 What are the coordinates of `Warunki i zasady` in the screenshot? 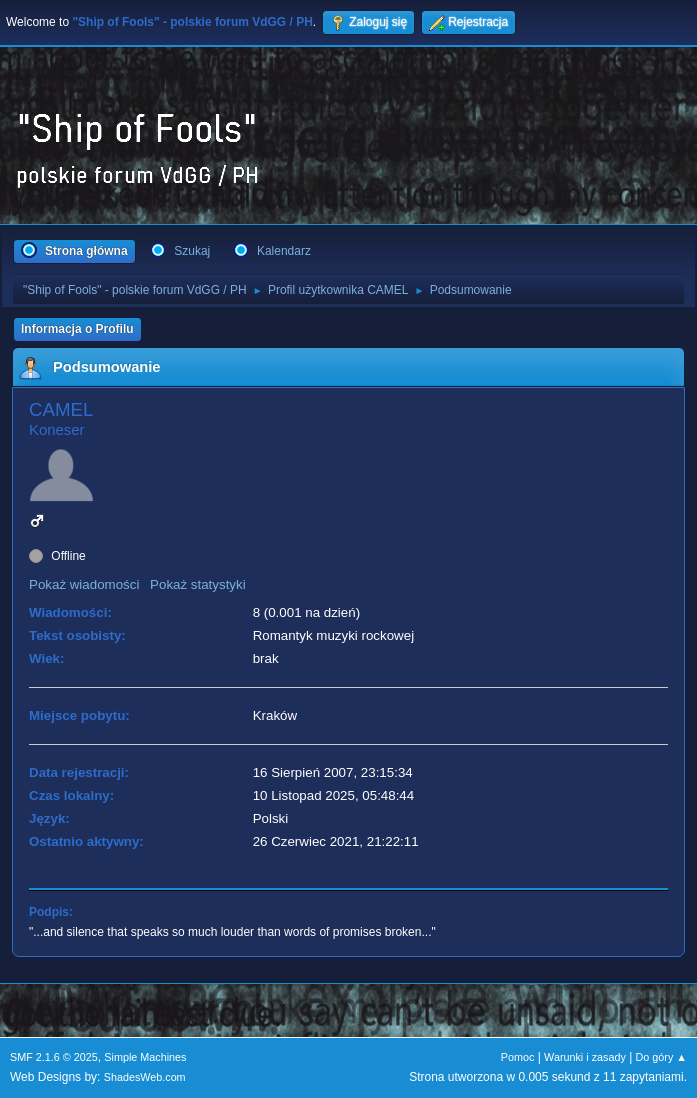 It's located at (585, 1057).